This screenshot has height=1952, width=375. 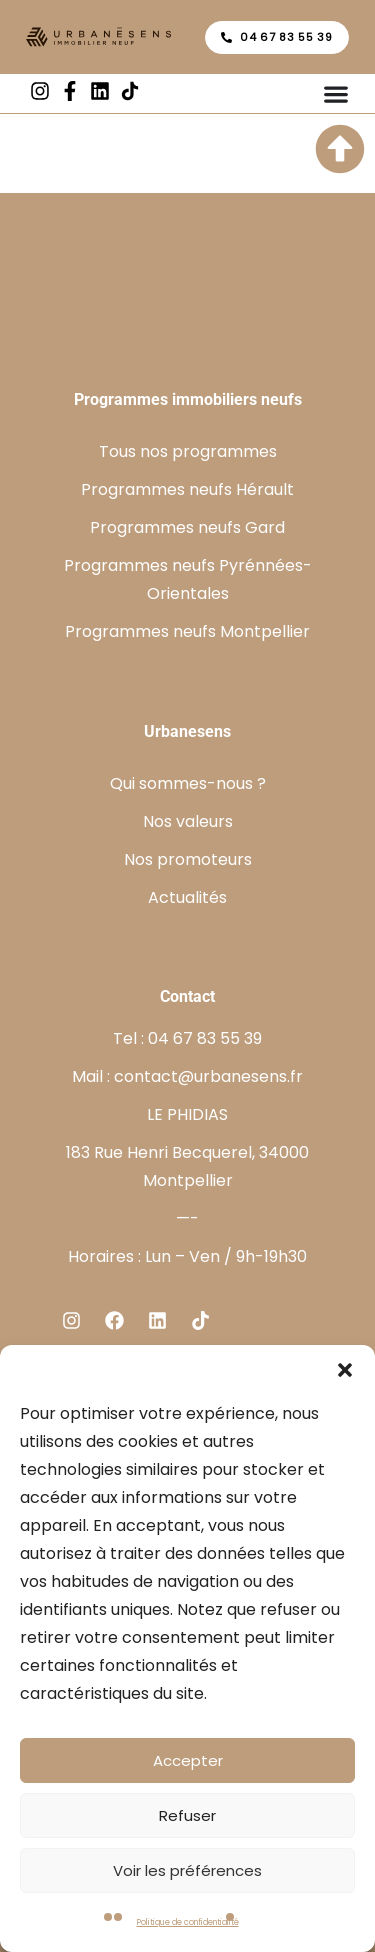 What do you see at coordinates (187, 897) in the screenshot?
I see `Actualités` at bounding box center [187, 897].